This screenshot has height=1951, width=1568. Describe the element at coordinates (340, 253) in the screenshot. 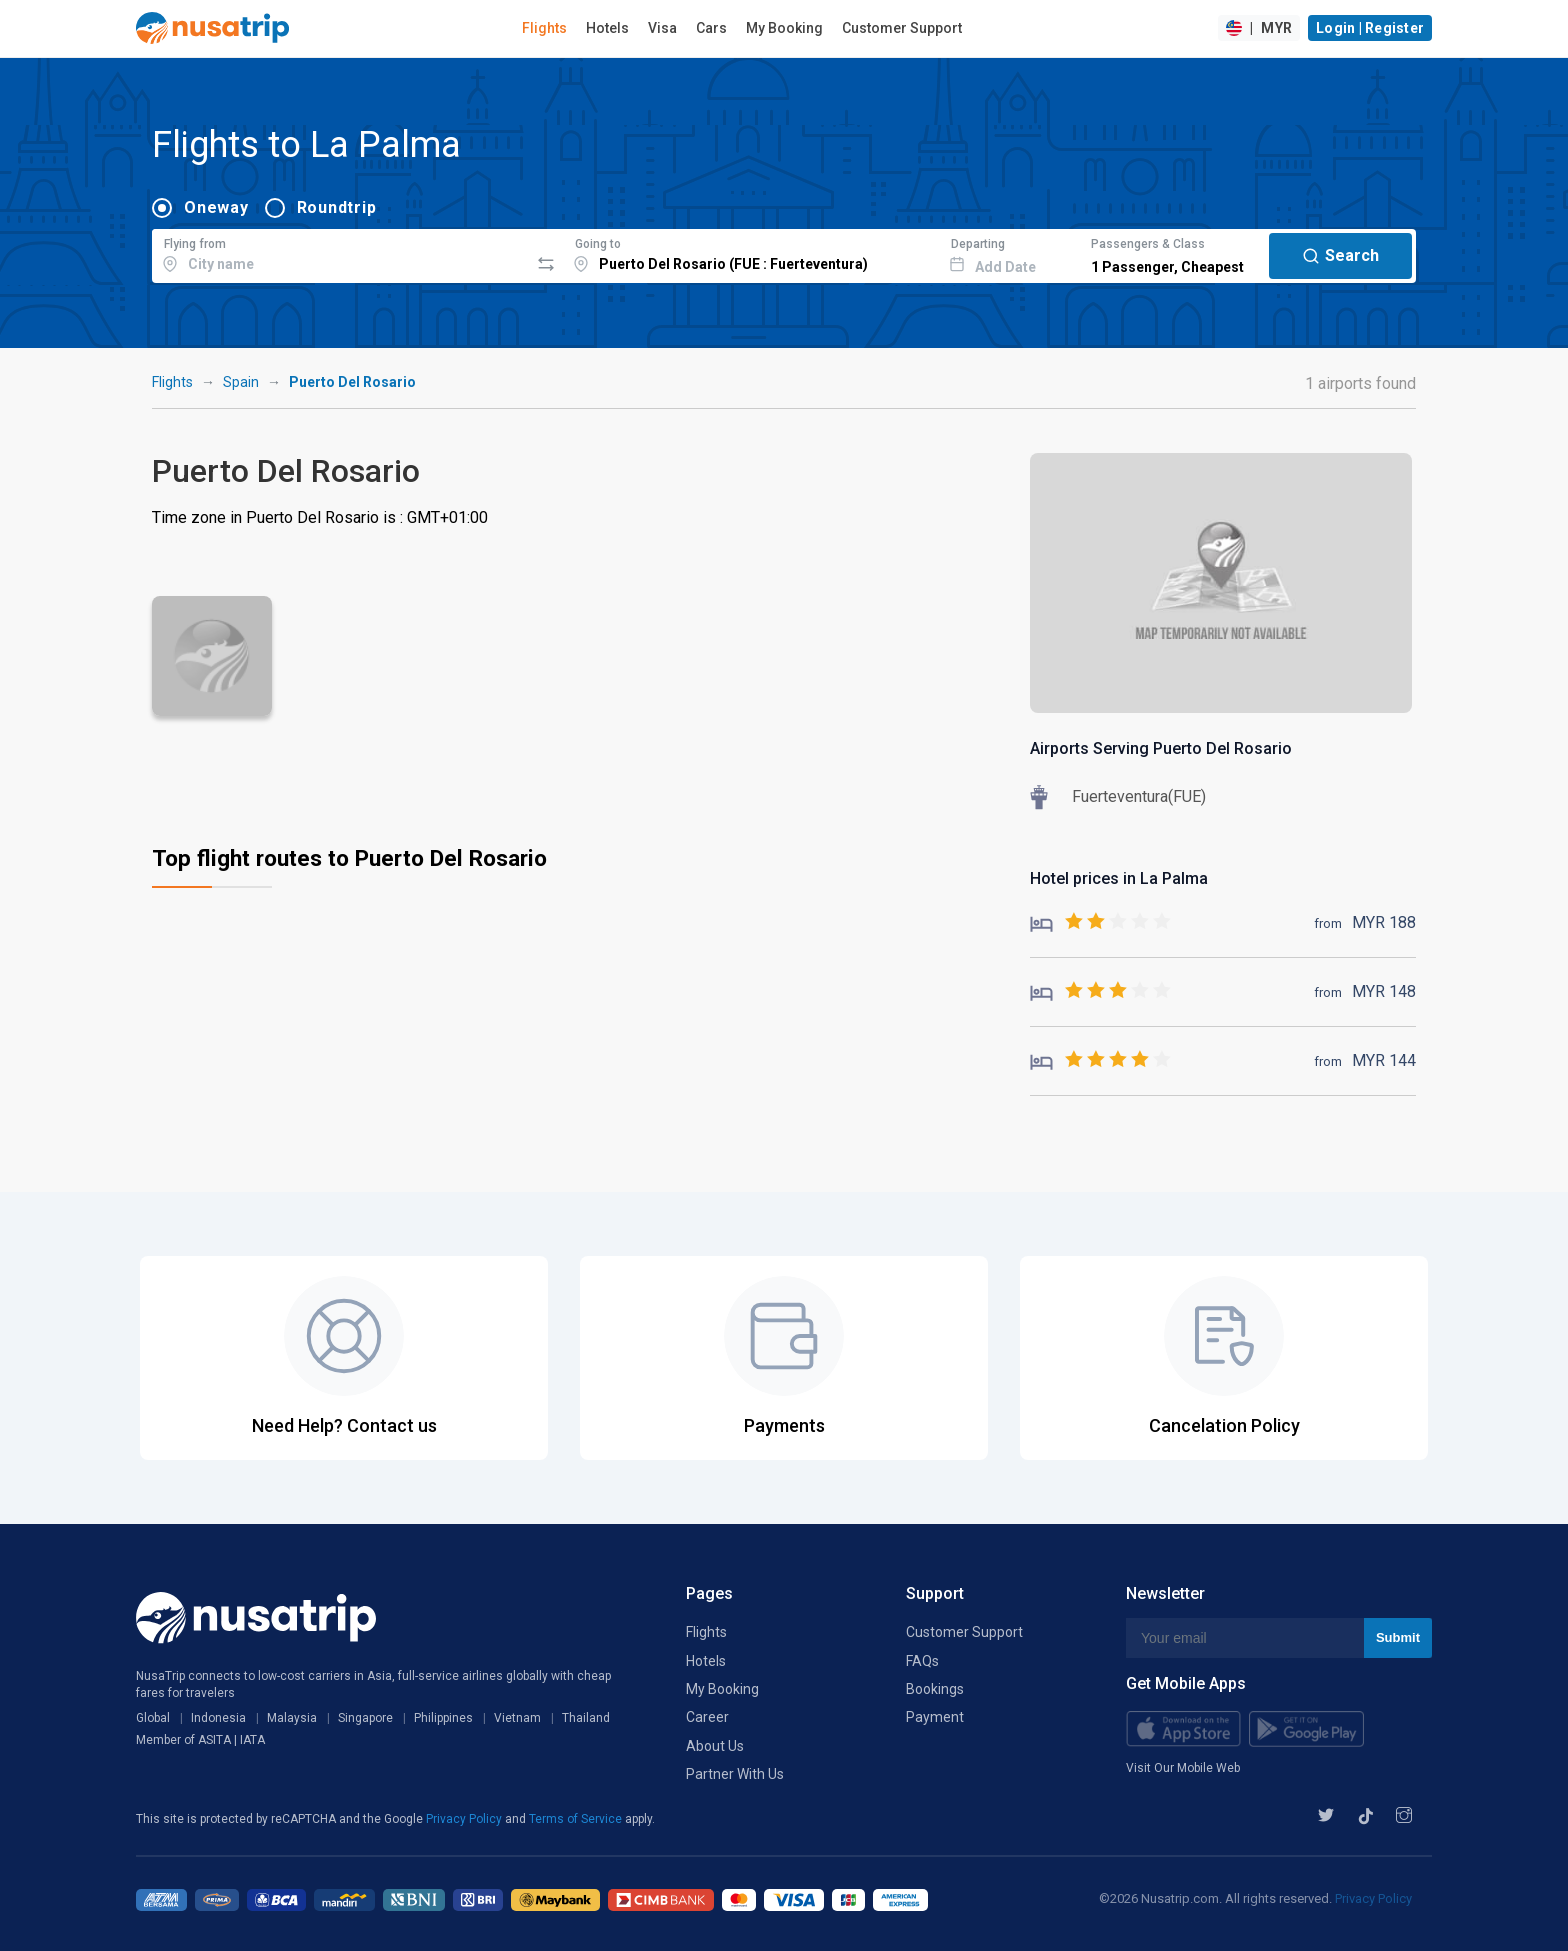

I see `[combobox]` at that location.